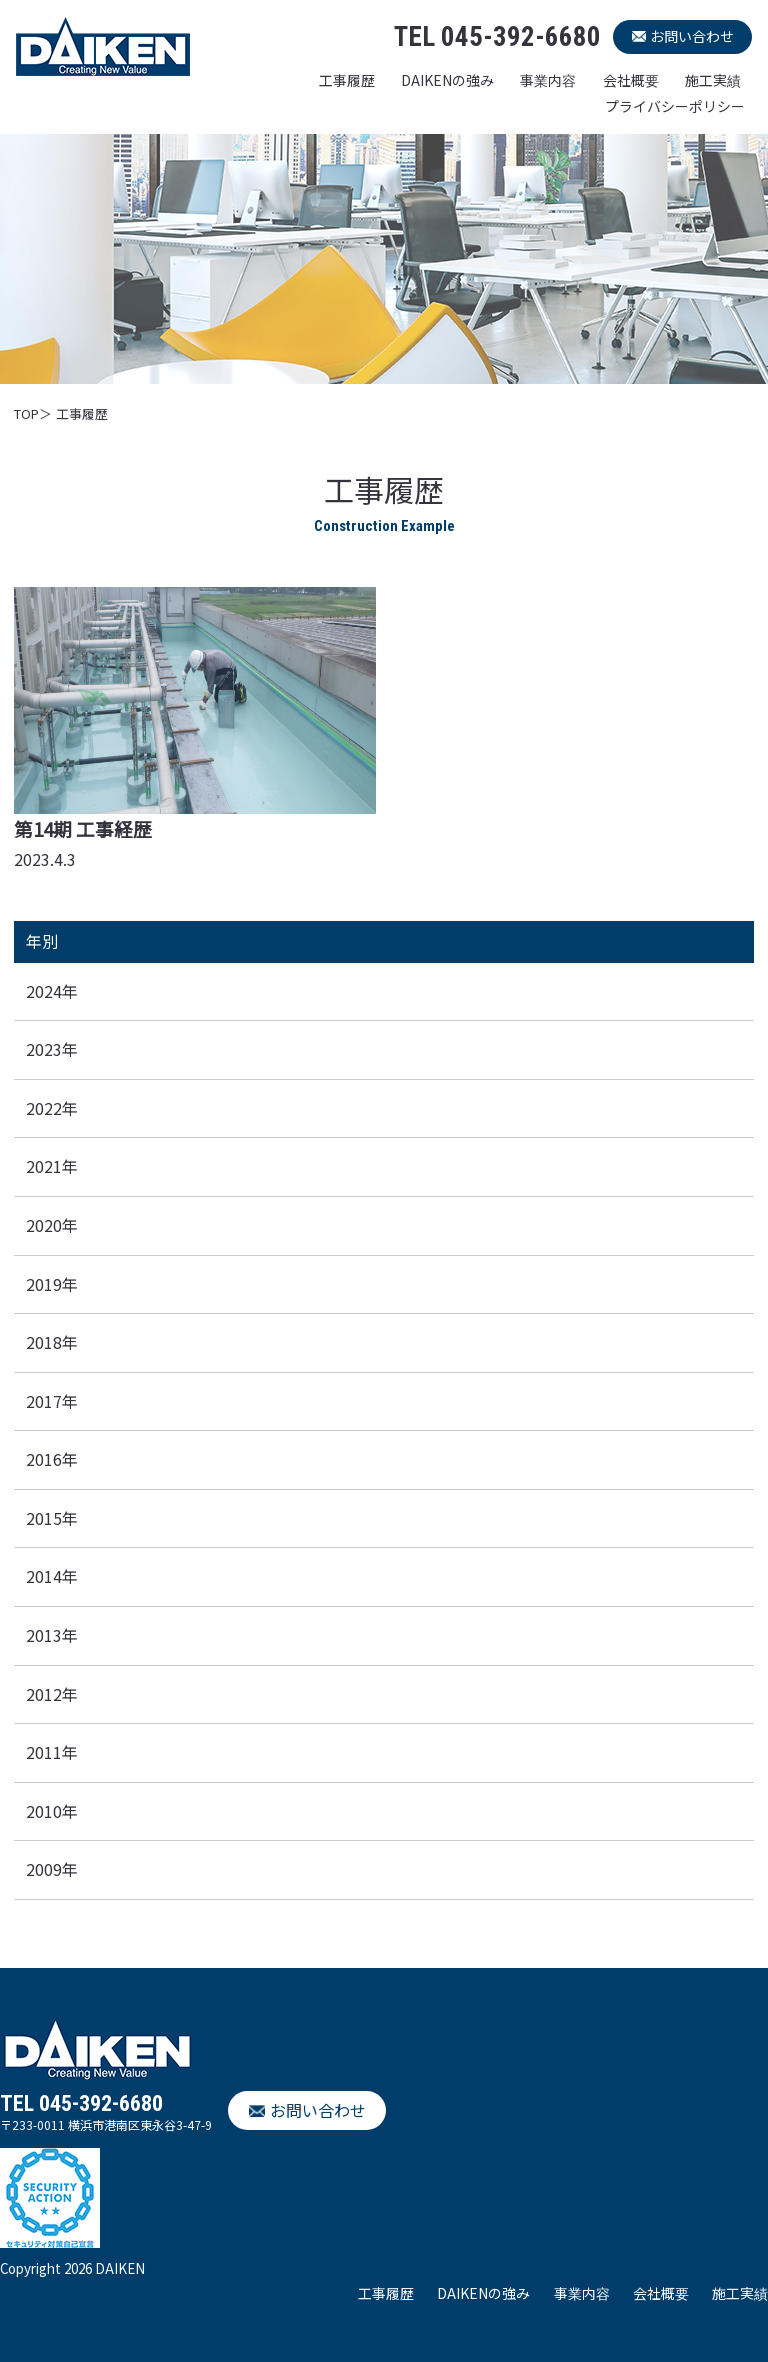  I want to click on 事業内容, so click(548, 80).